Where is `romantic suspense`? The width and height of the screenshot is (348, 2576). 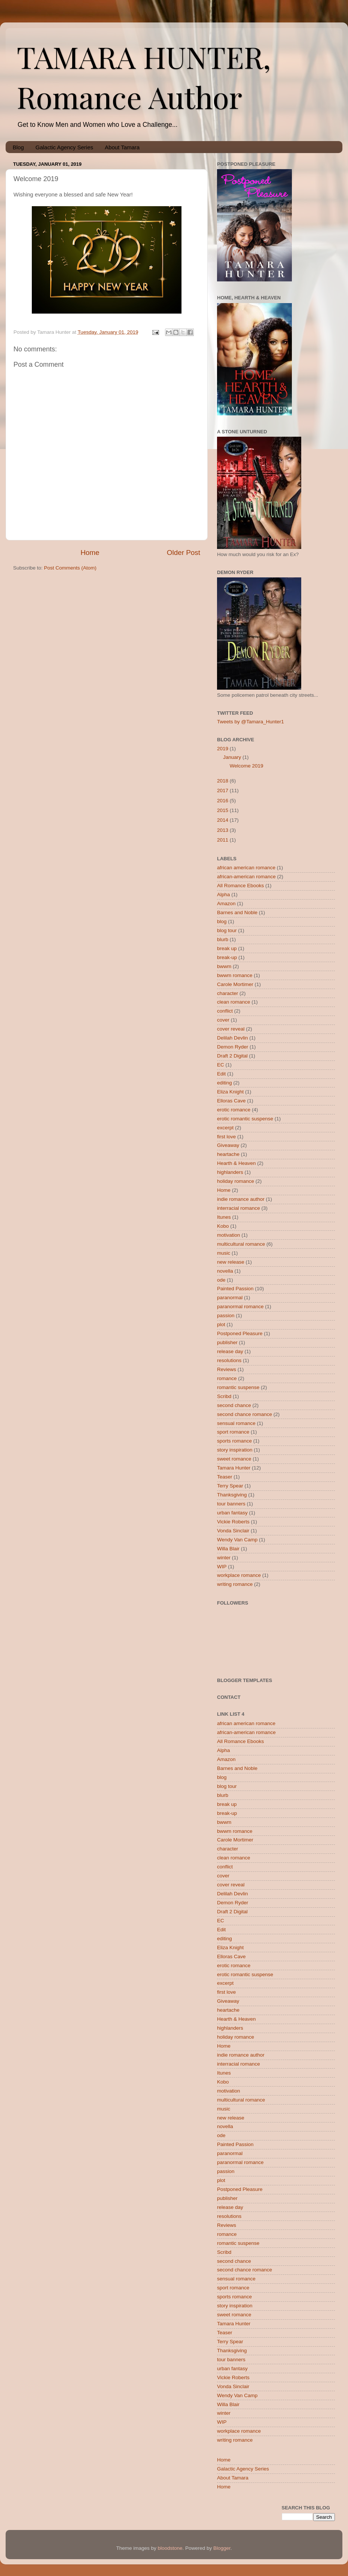 romantic suspense is located at coordinates (238, 1387).